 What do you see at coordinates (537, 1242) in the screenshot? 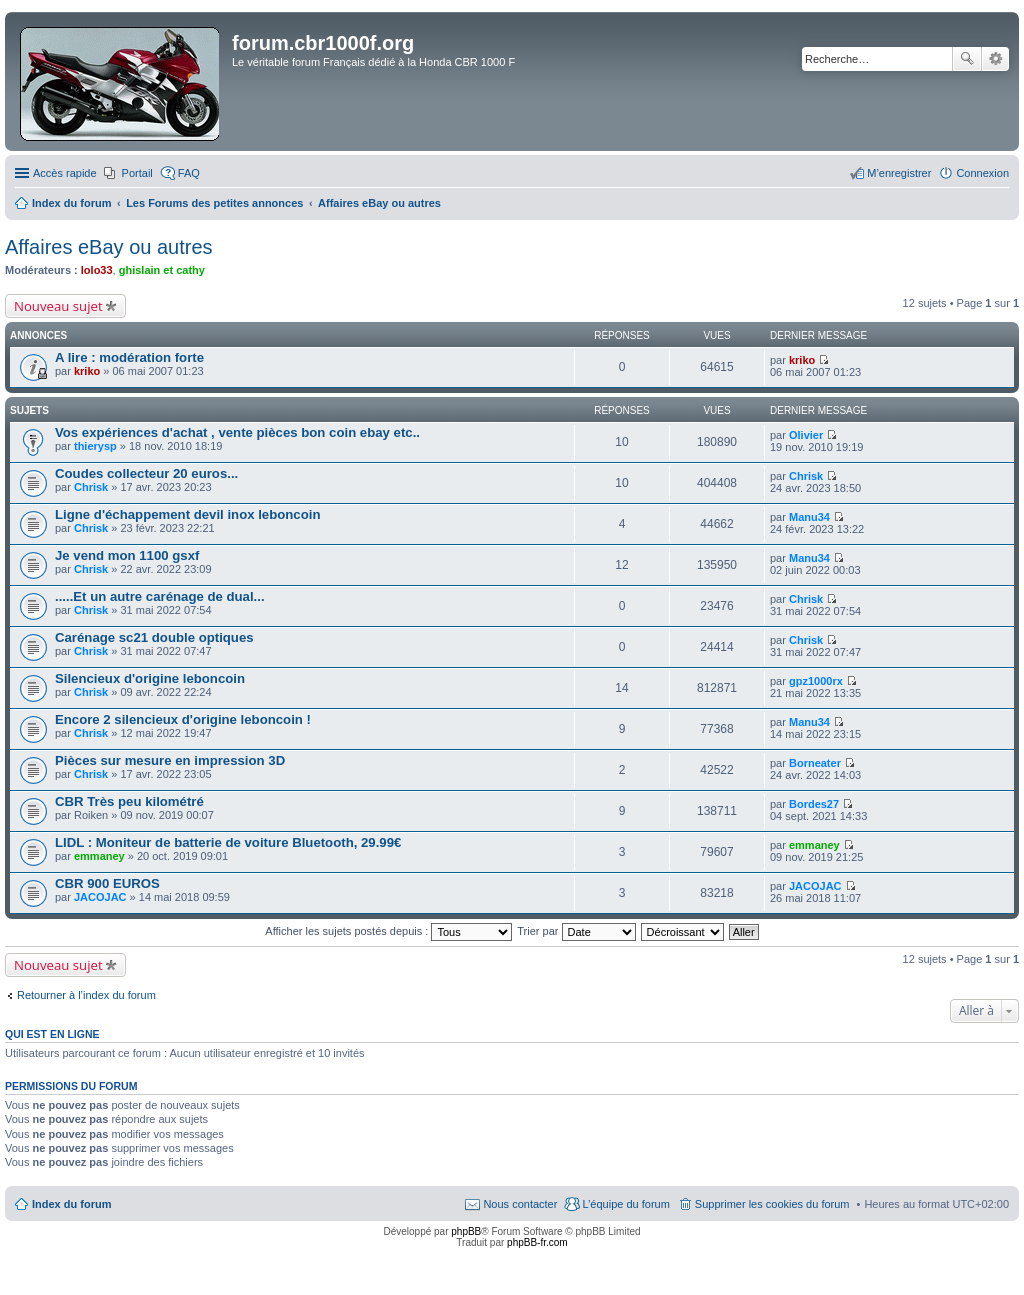
I see `phpBB-fr.com` at bounding box center [537, 1242].